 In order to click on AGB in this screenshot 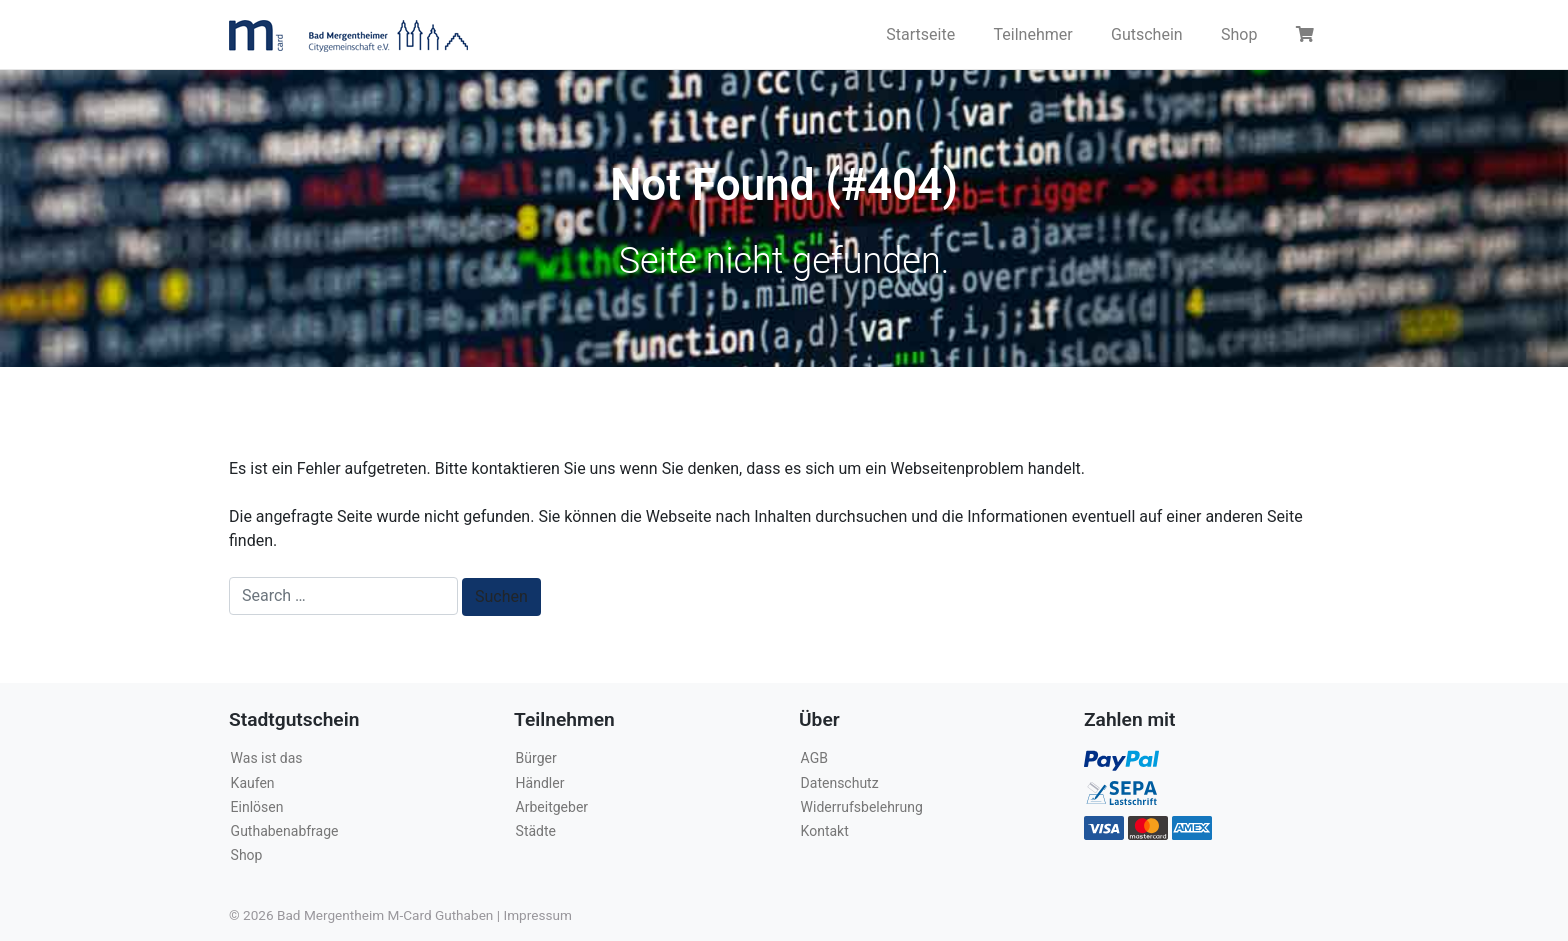, I will do `click(814, 758)`.